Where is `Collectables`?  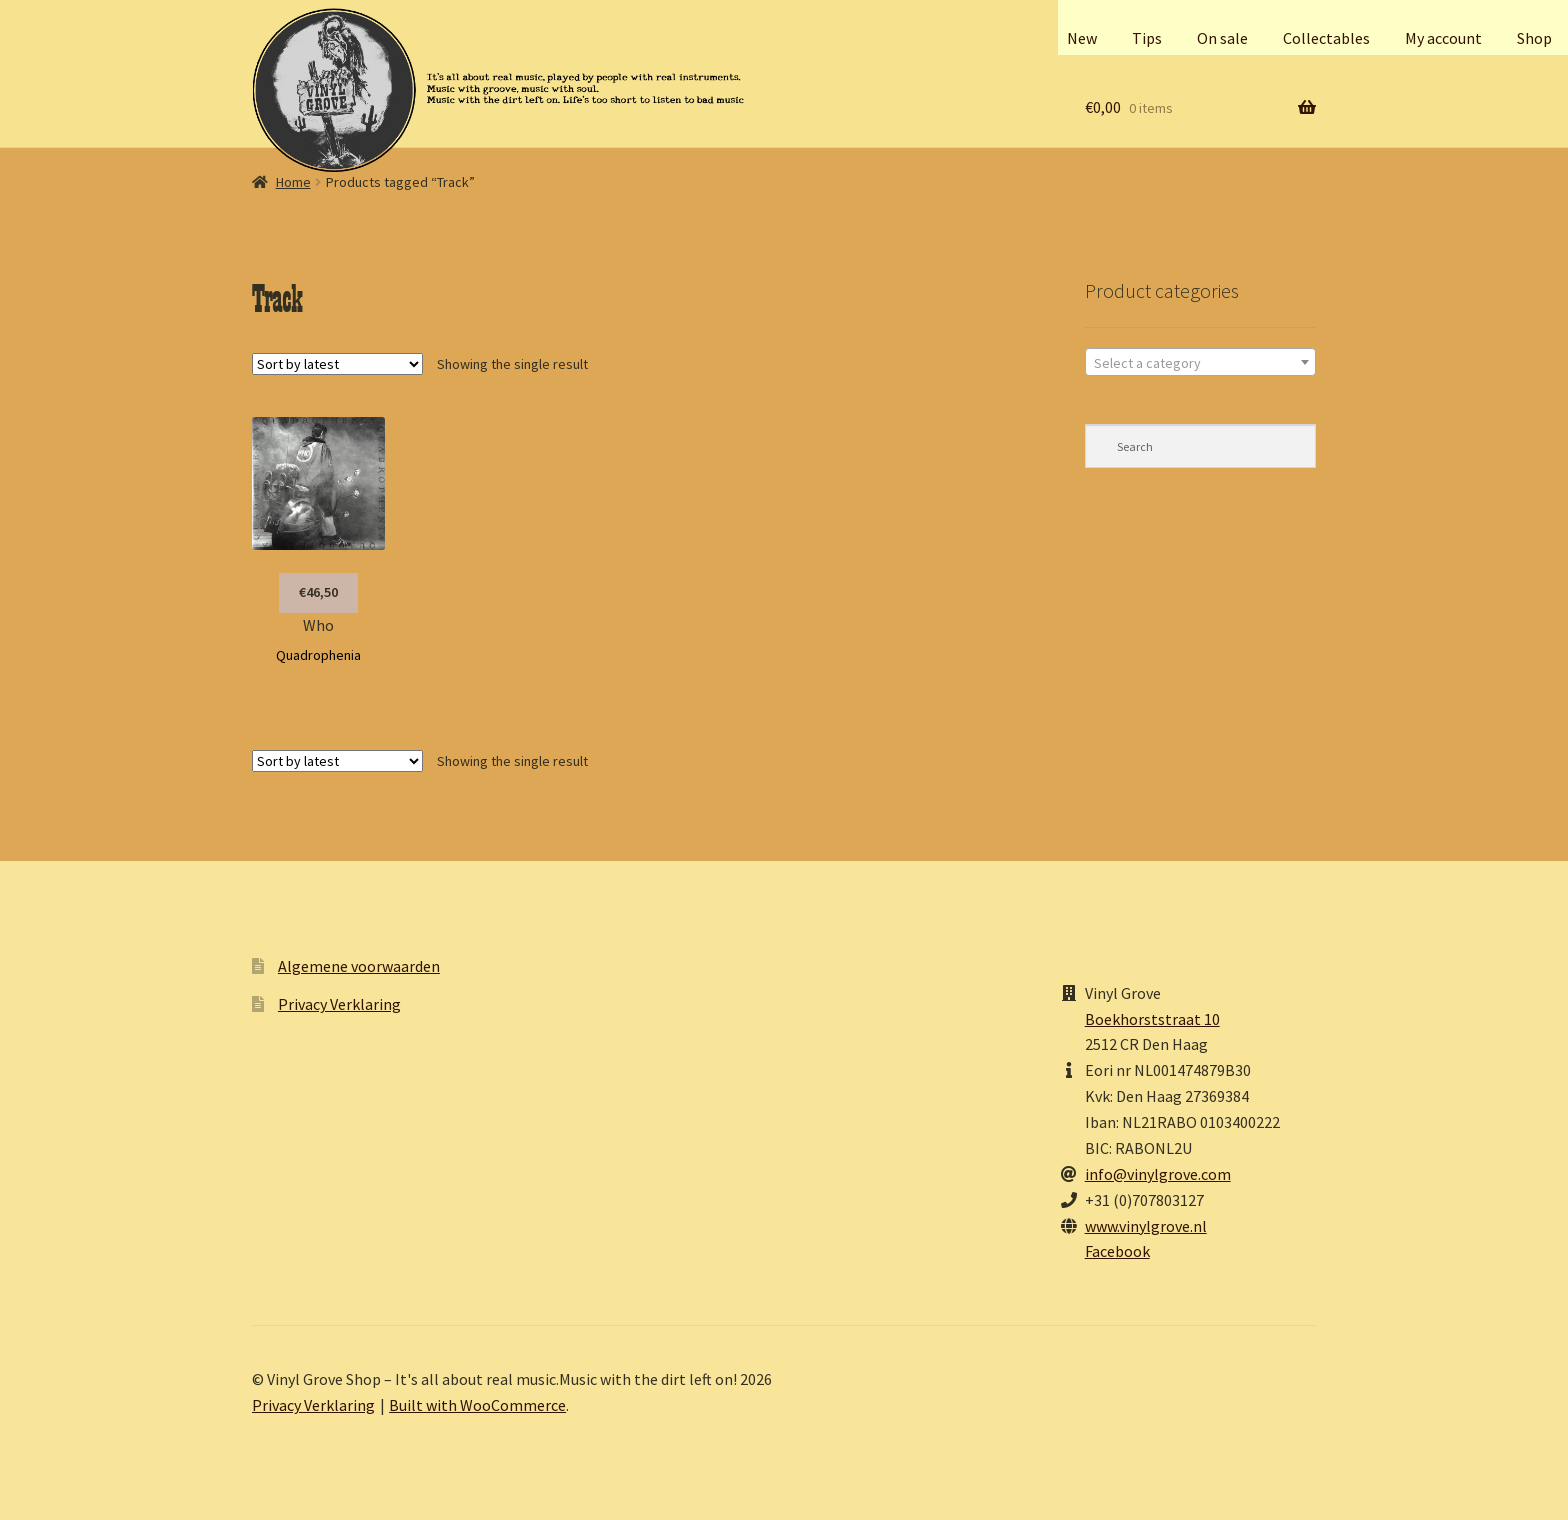 Collectables is located at coordinates (1326, 38).